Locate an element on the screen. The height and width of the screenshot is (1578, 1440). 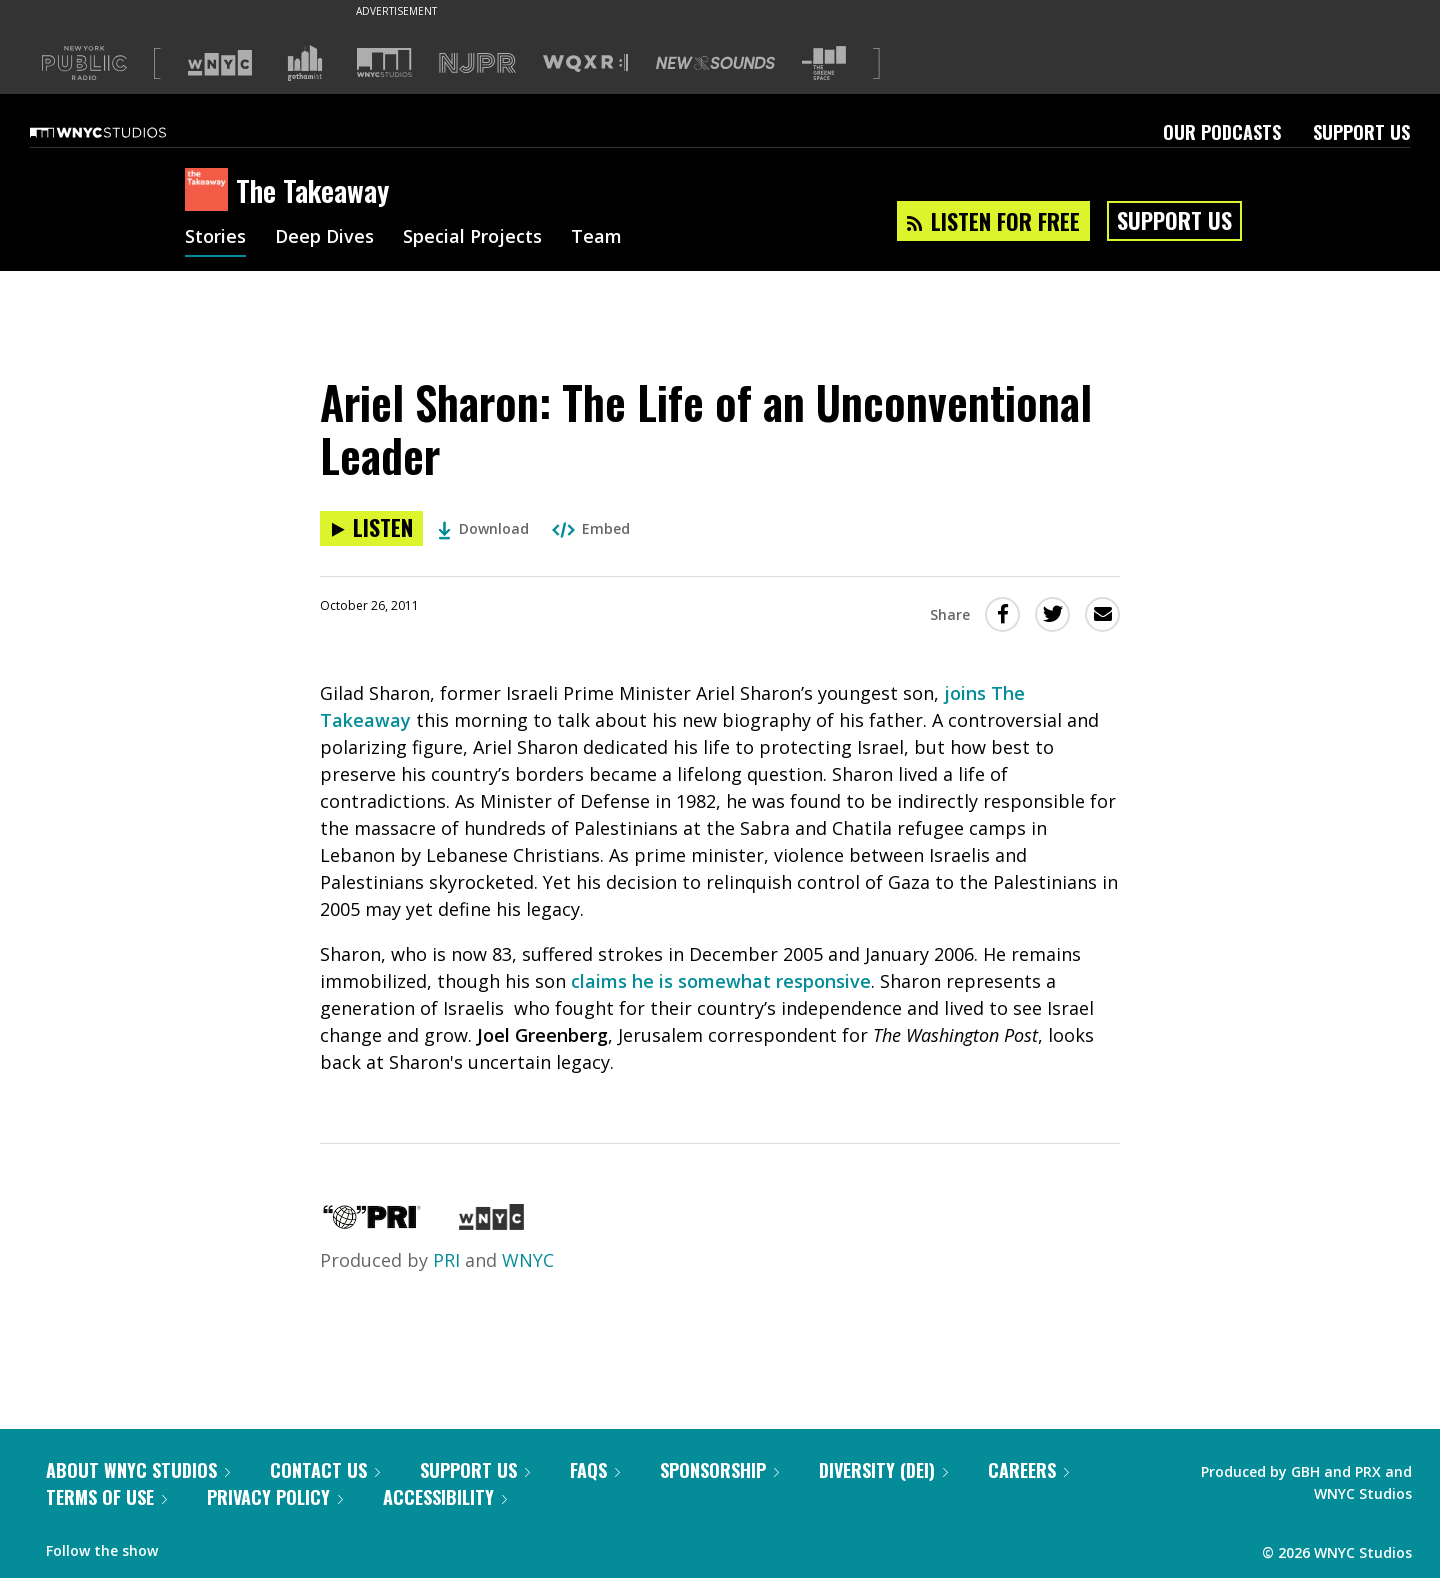
[Visit WQXR (Opens in new window)] is located at coordinates (585, 63).